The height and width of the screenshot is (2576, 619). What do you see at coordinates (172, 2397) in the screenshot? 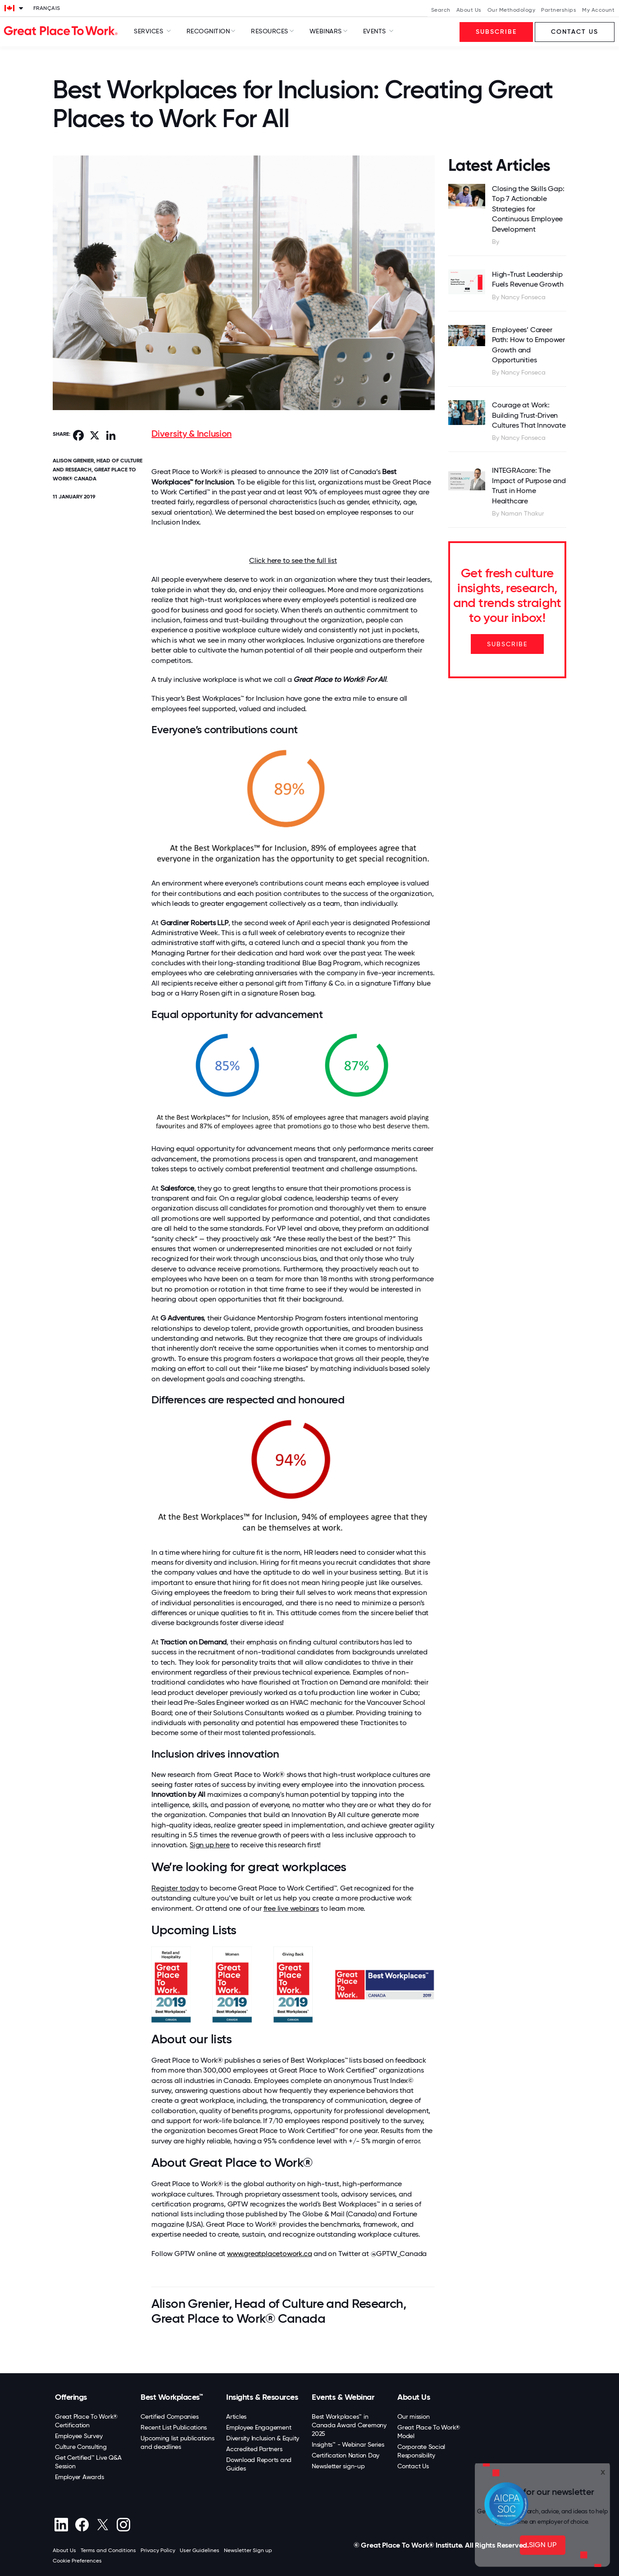
I see `Best Workplaces™` at bounding box center [172, 2397].